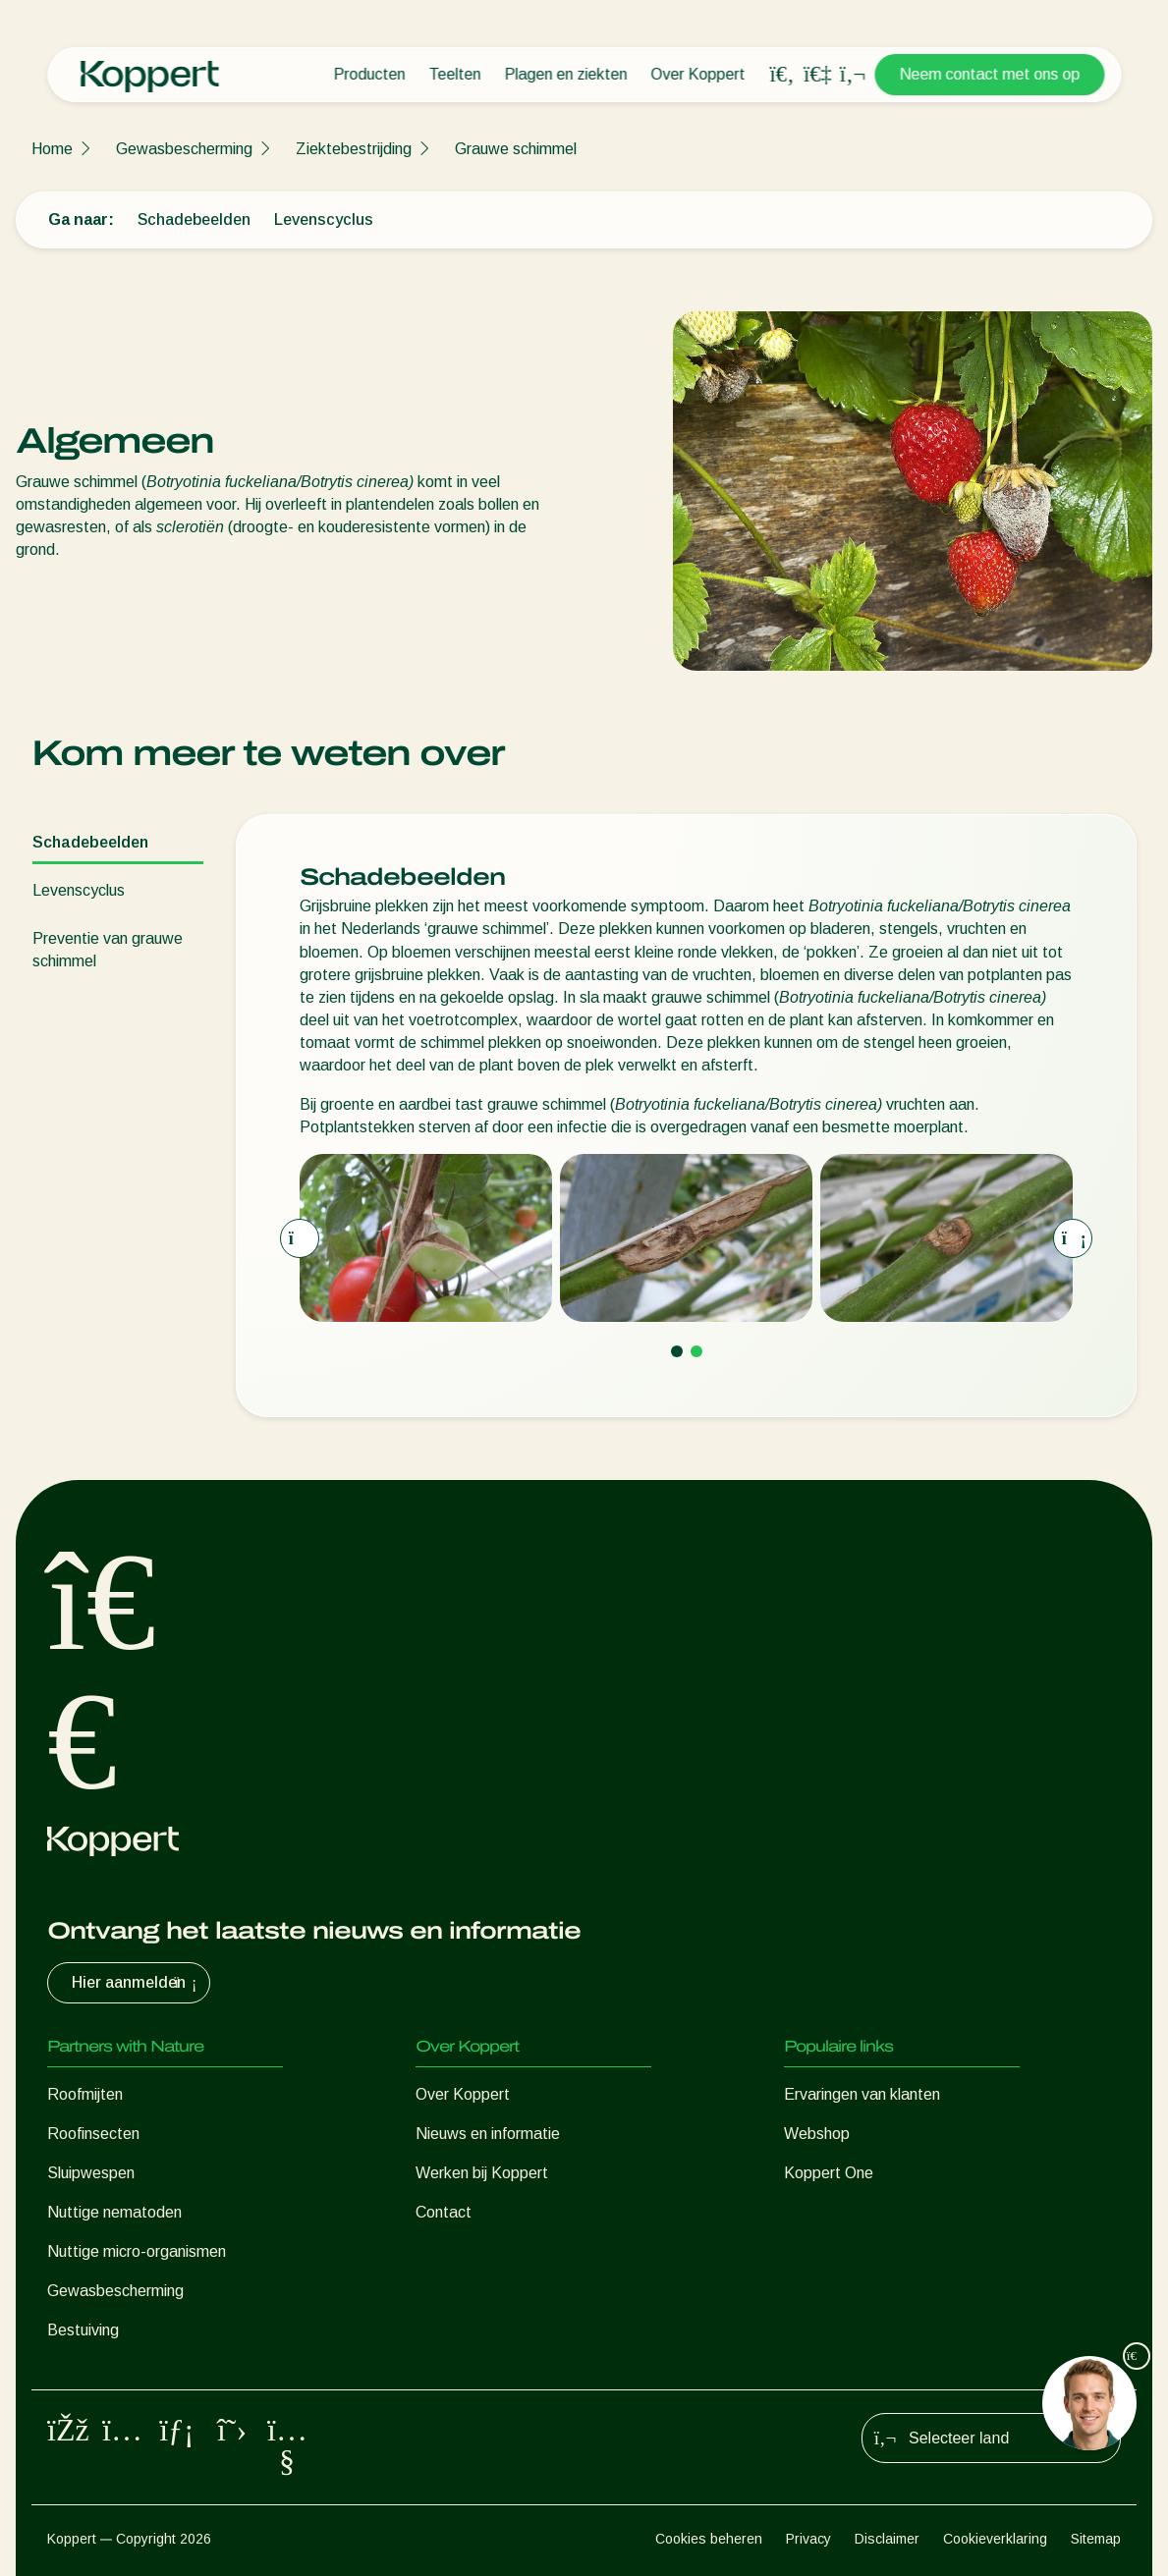  Describe the element at coordinates (444, 2212) in the screenshot. I see `Contact` at that location.